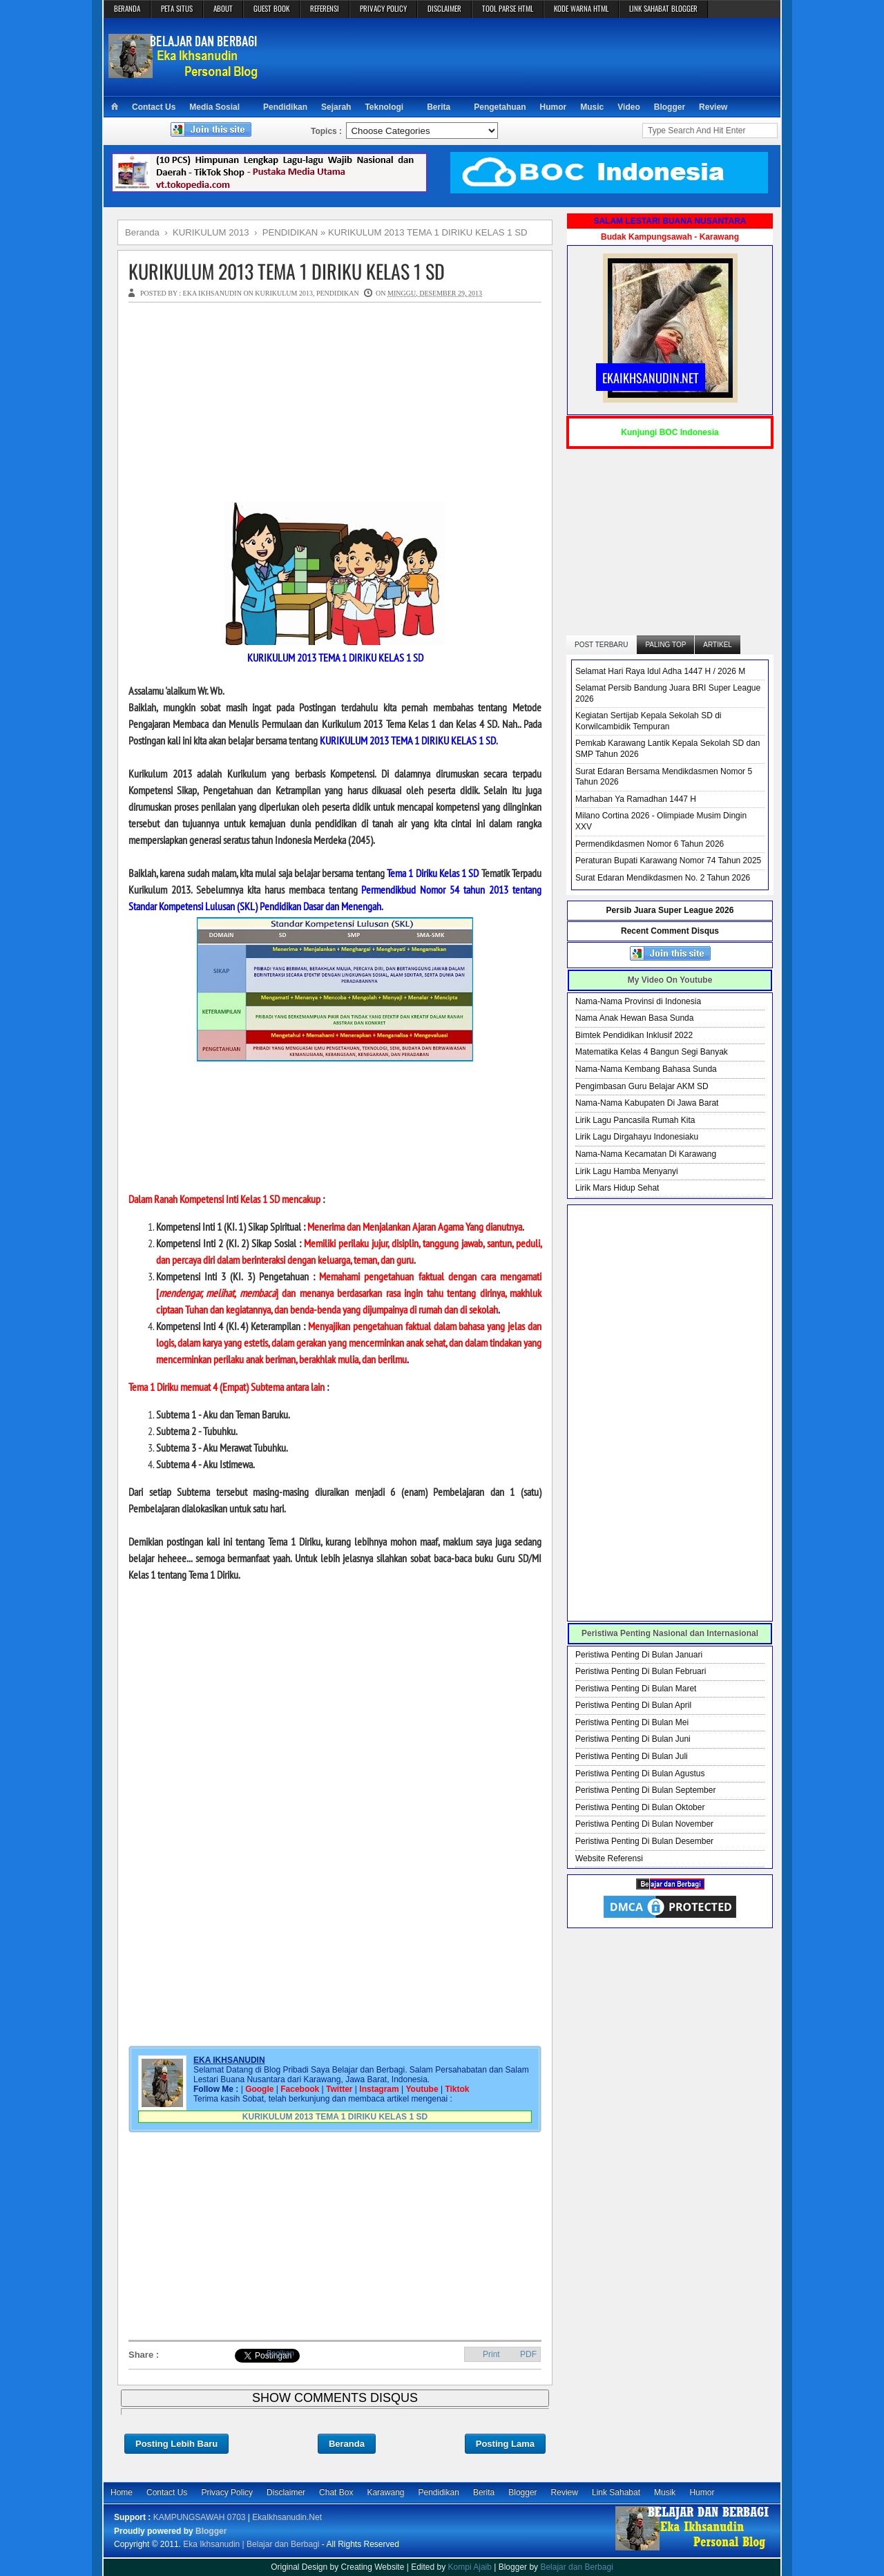  What do you see at coordinates (645, 1790) in the screenshot?
I see `Peristiwa Penting Di Bulan September` at bounding box center [645, 1790].